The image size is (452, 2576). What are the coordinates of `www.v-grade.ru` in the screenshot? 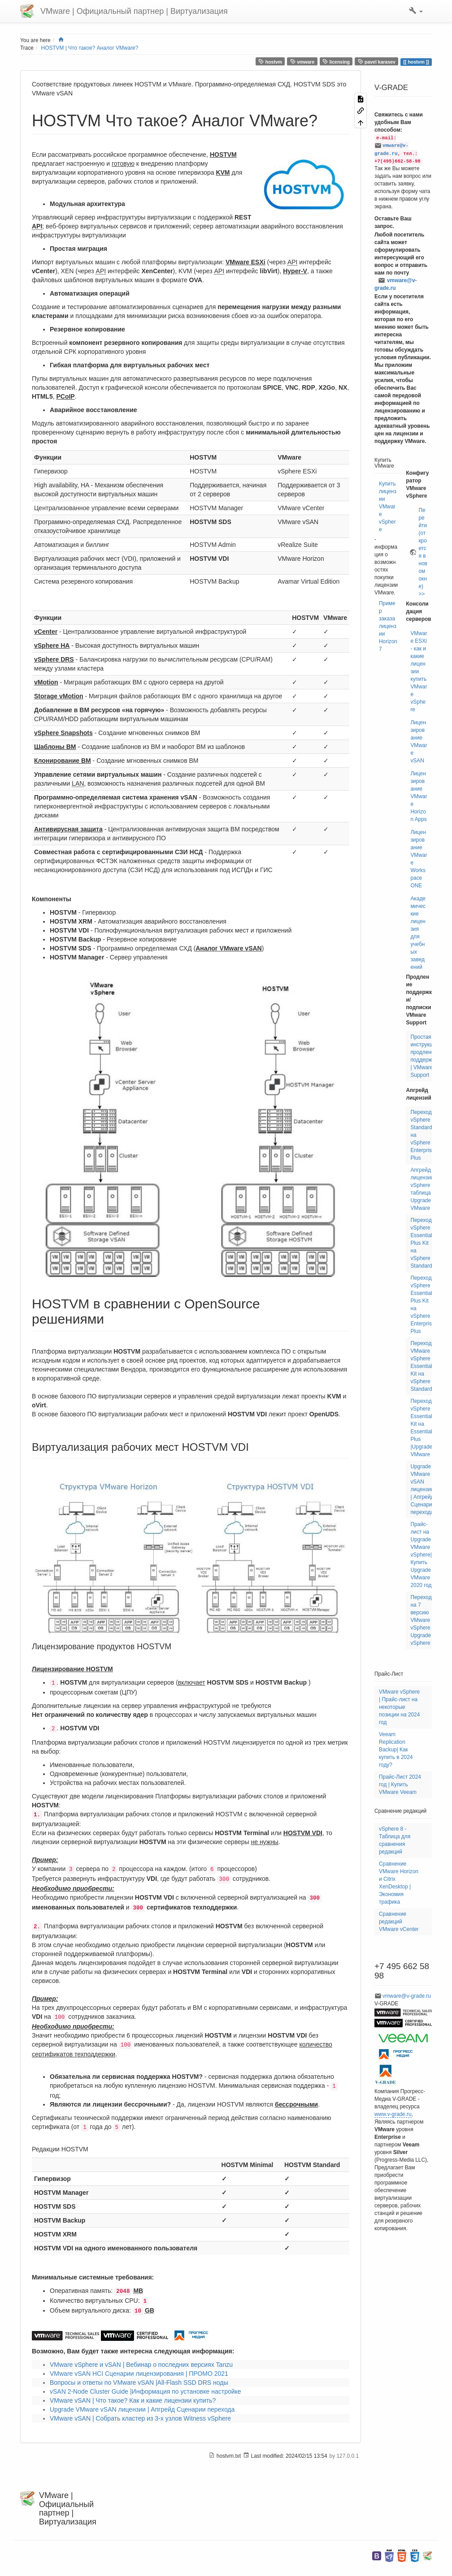 It's located at (393, 2114).